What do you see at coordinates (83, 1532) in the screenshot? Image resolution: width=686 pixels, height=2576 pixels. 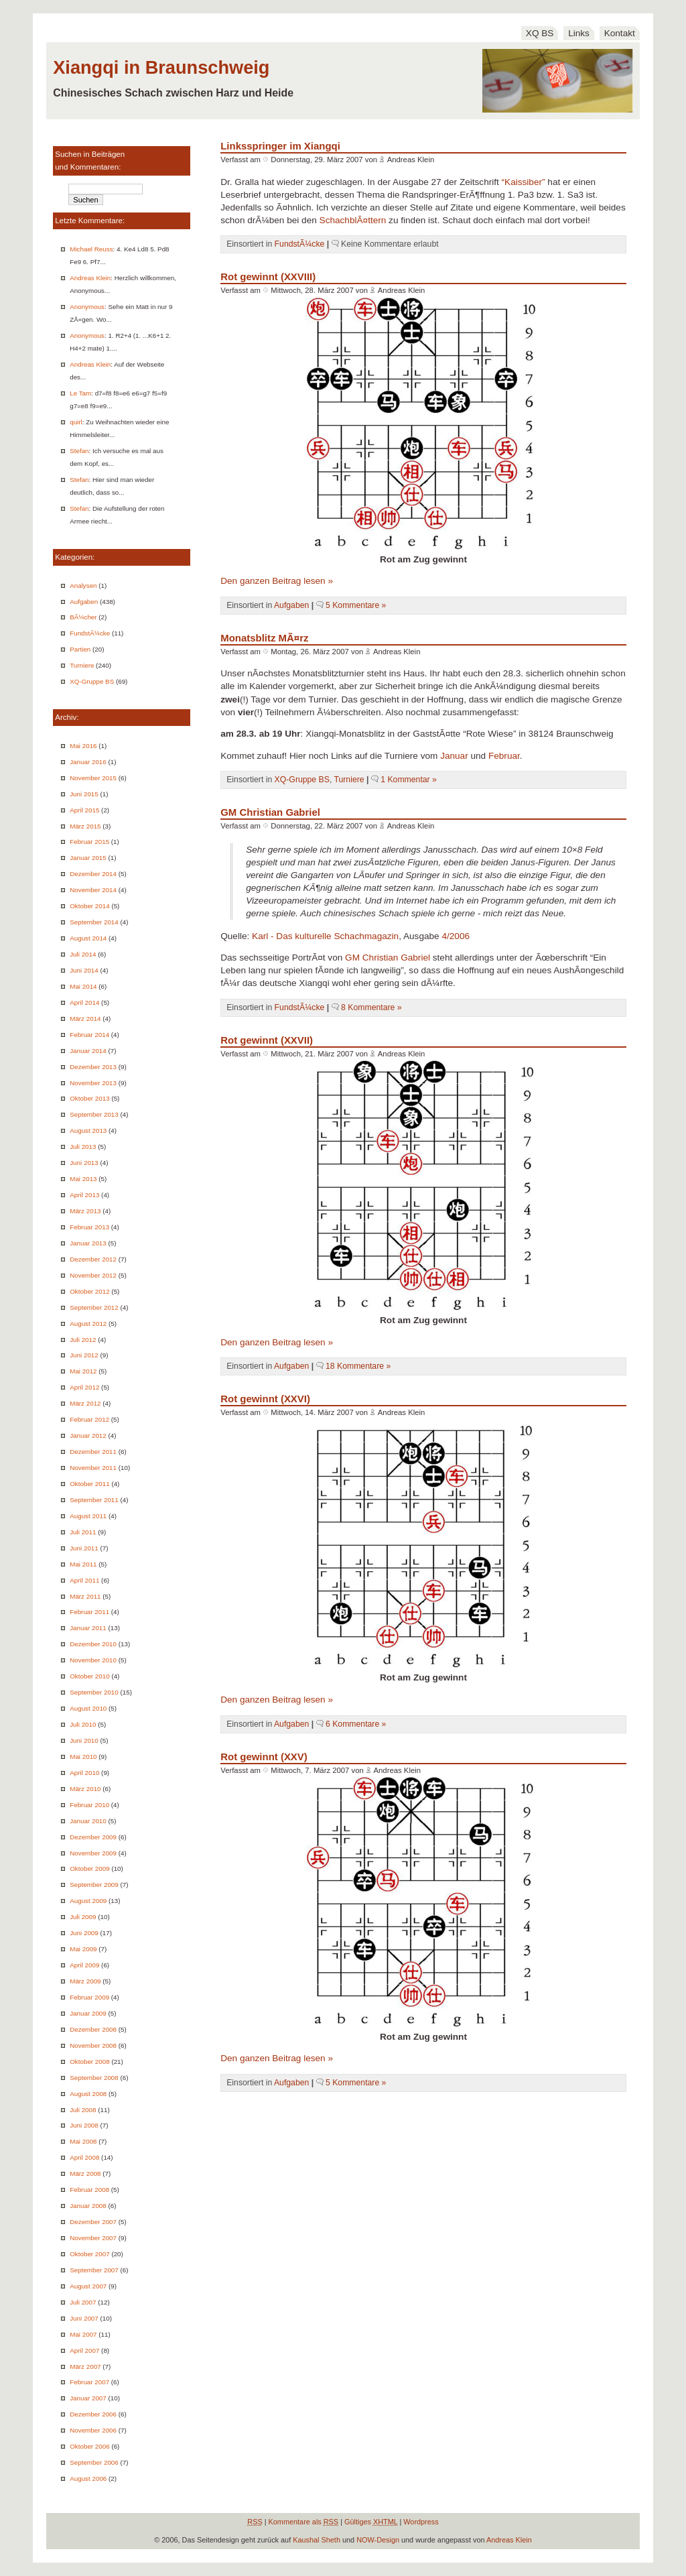 I see `Juli 2011` at bounding box center [83, 1532].